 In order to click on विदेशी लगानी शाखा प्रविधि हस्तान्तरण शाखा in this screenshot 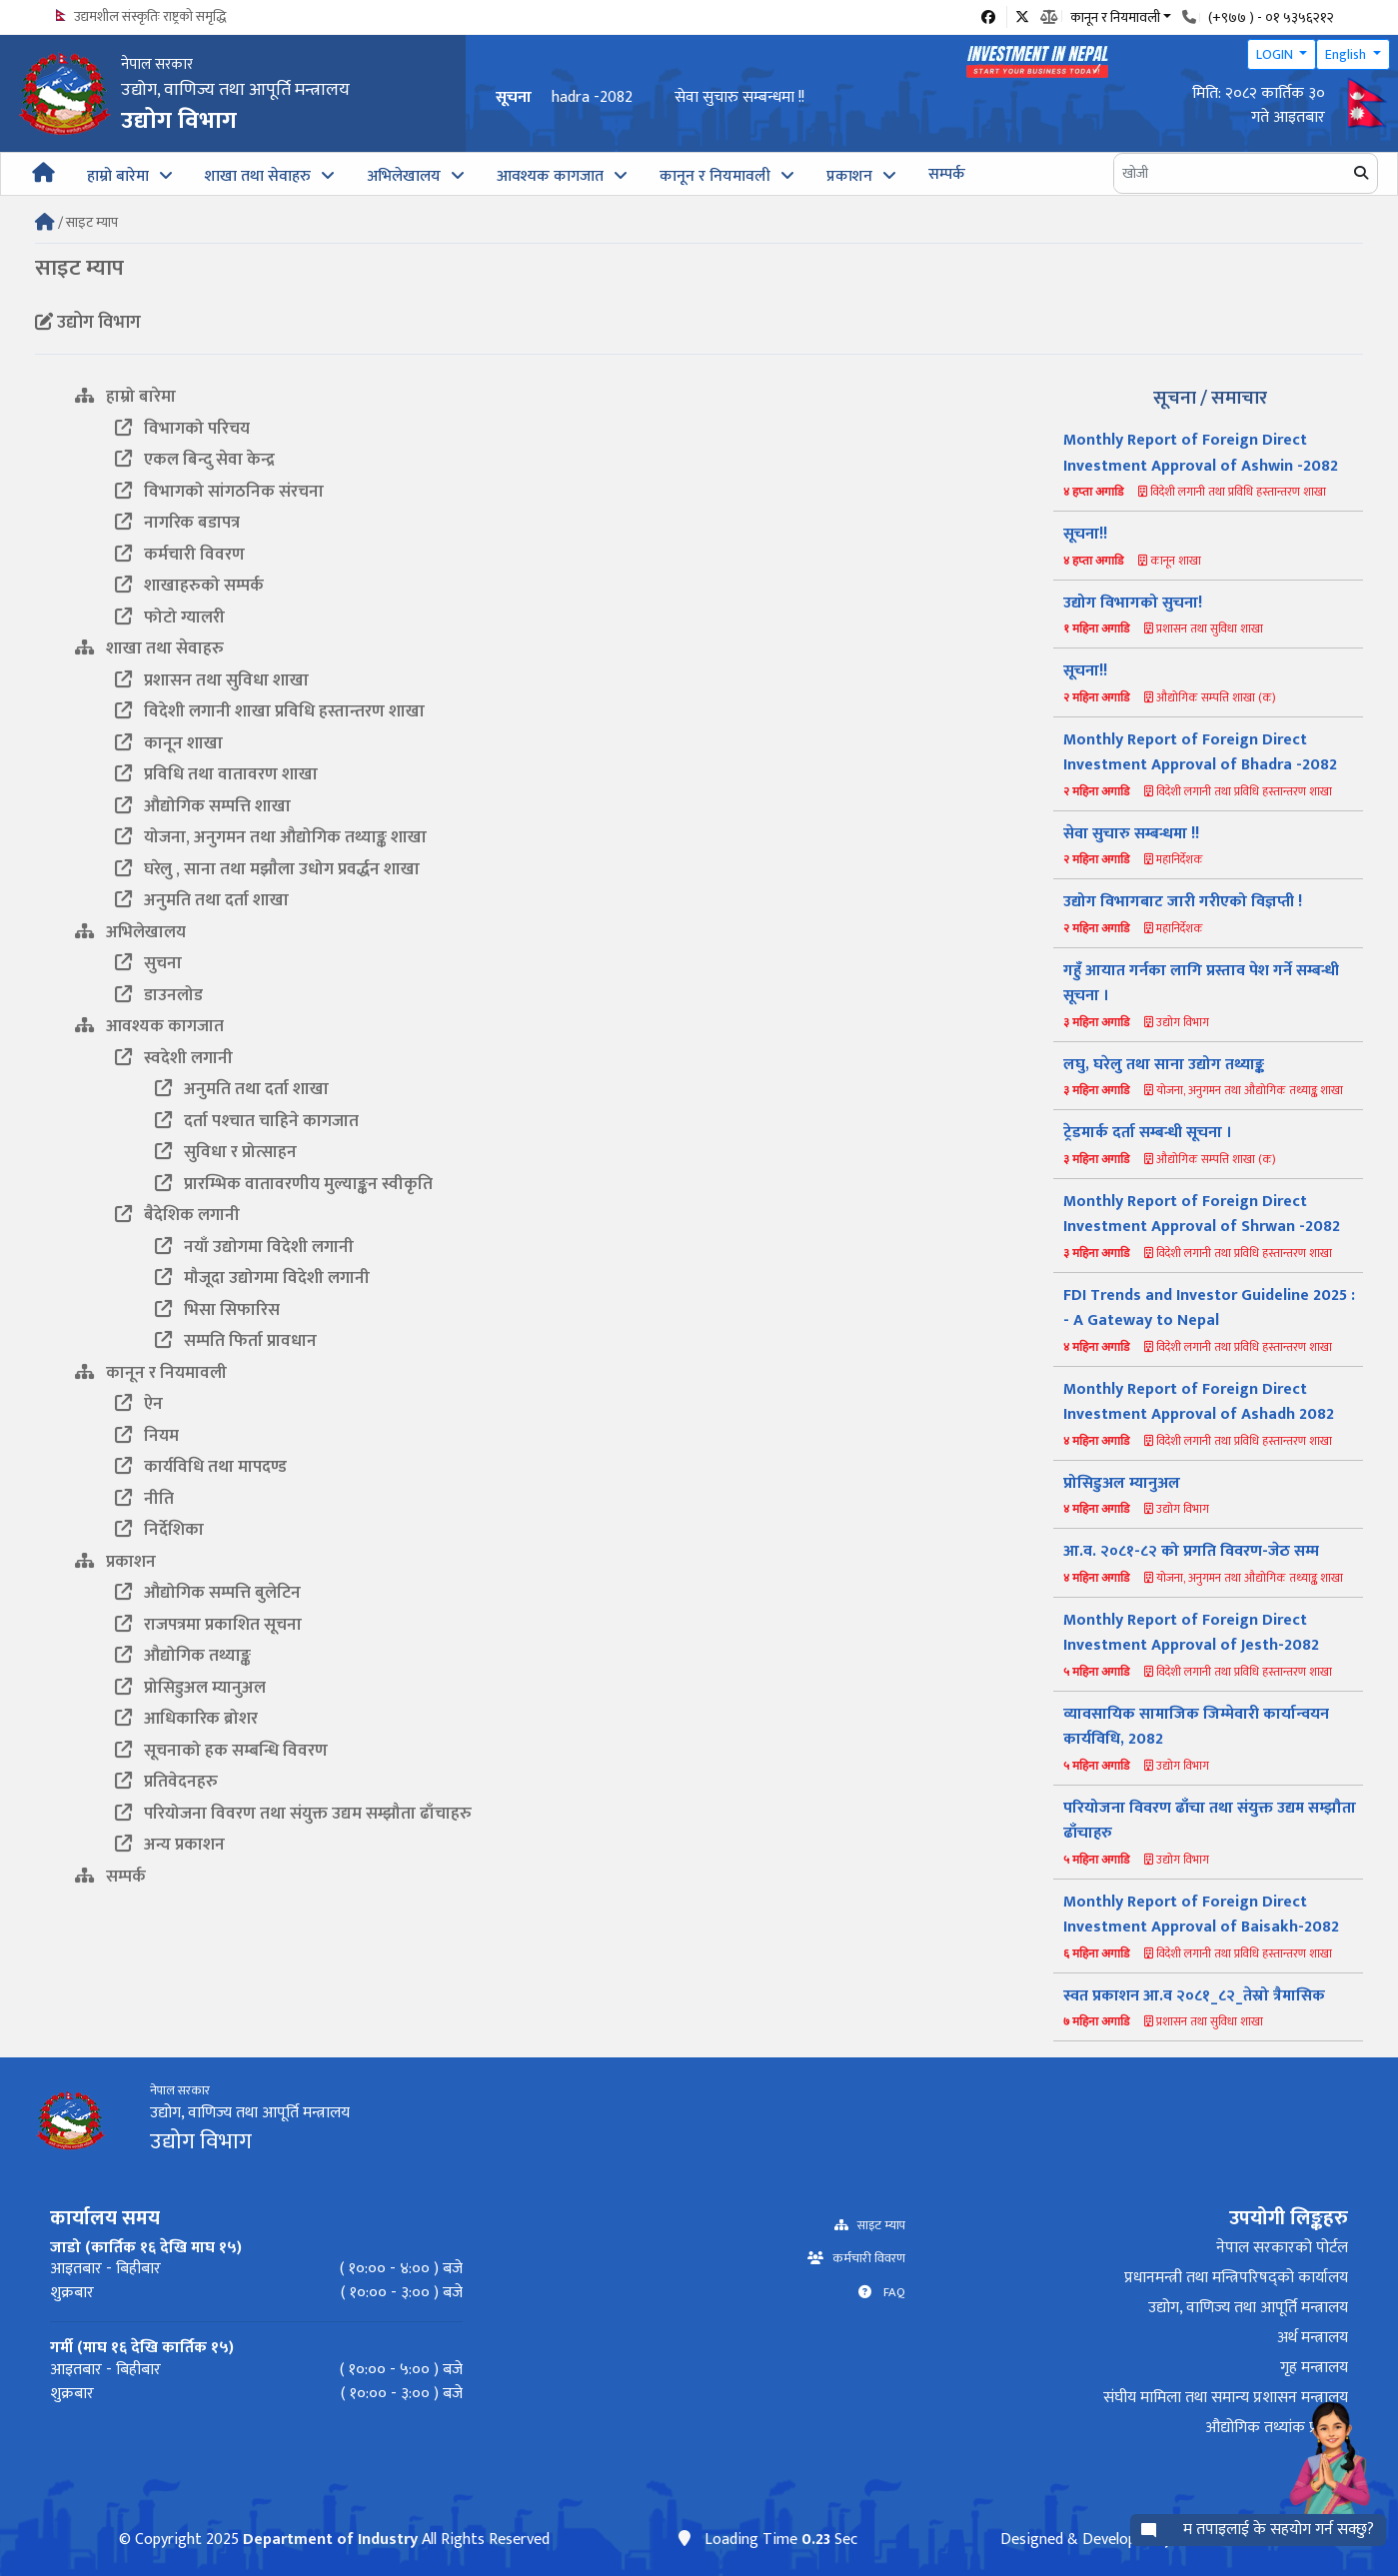, I will do `click(270, 711)`.